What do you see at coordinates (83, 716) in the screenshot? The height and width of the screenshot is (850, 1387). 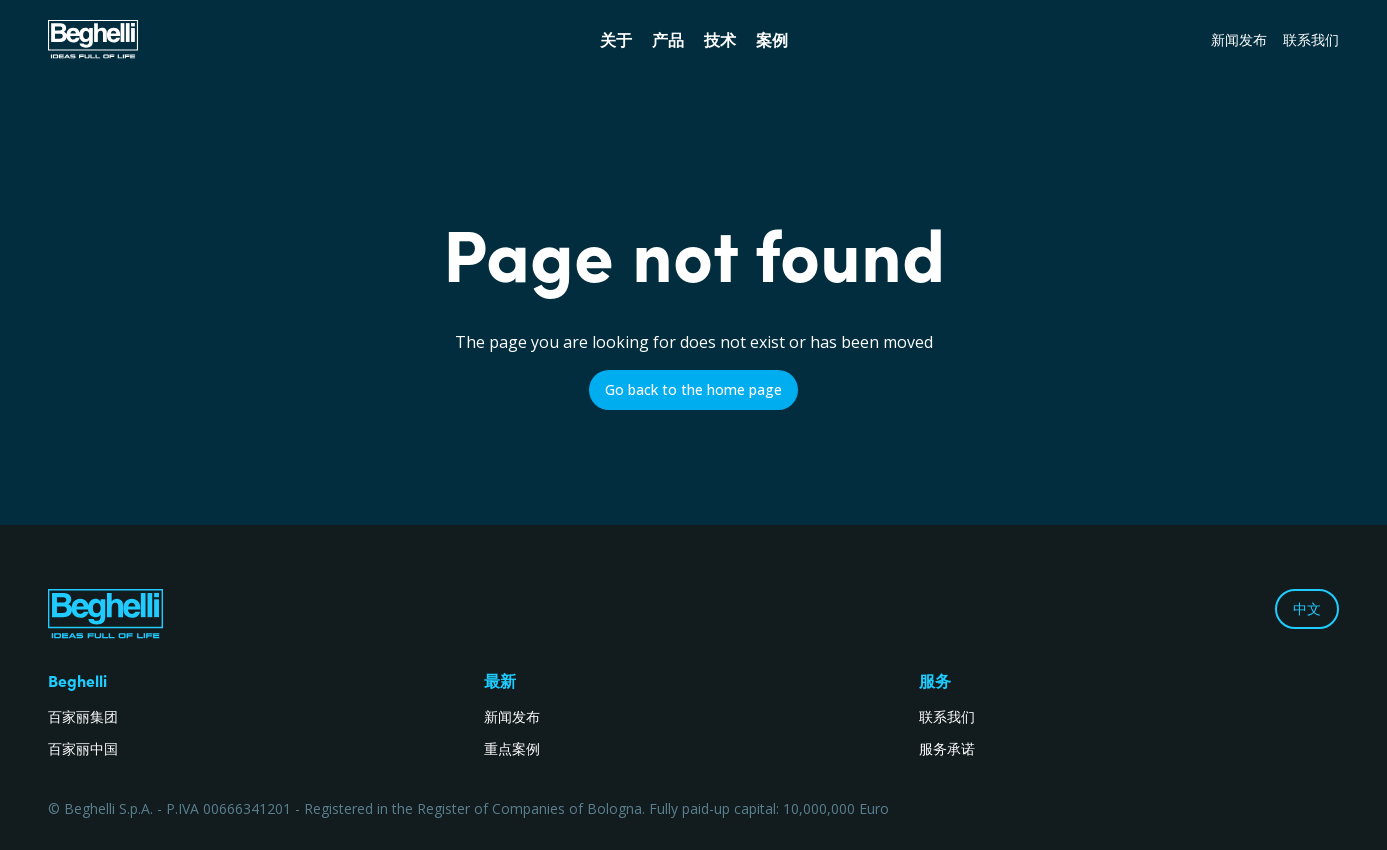 I see `百家丽集团` at bounding box center [83, 716].